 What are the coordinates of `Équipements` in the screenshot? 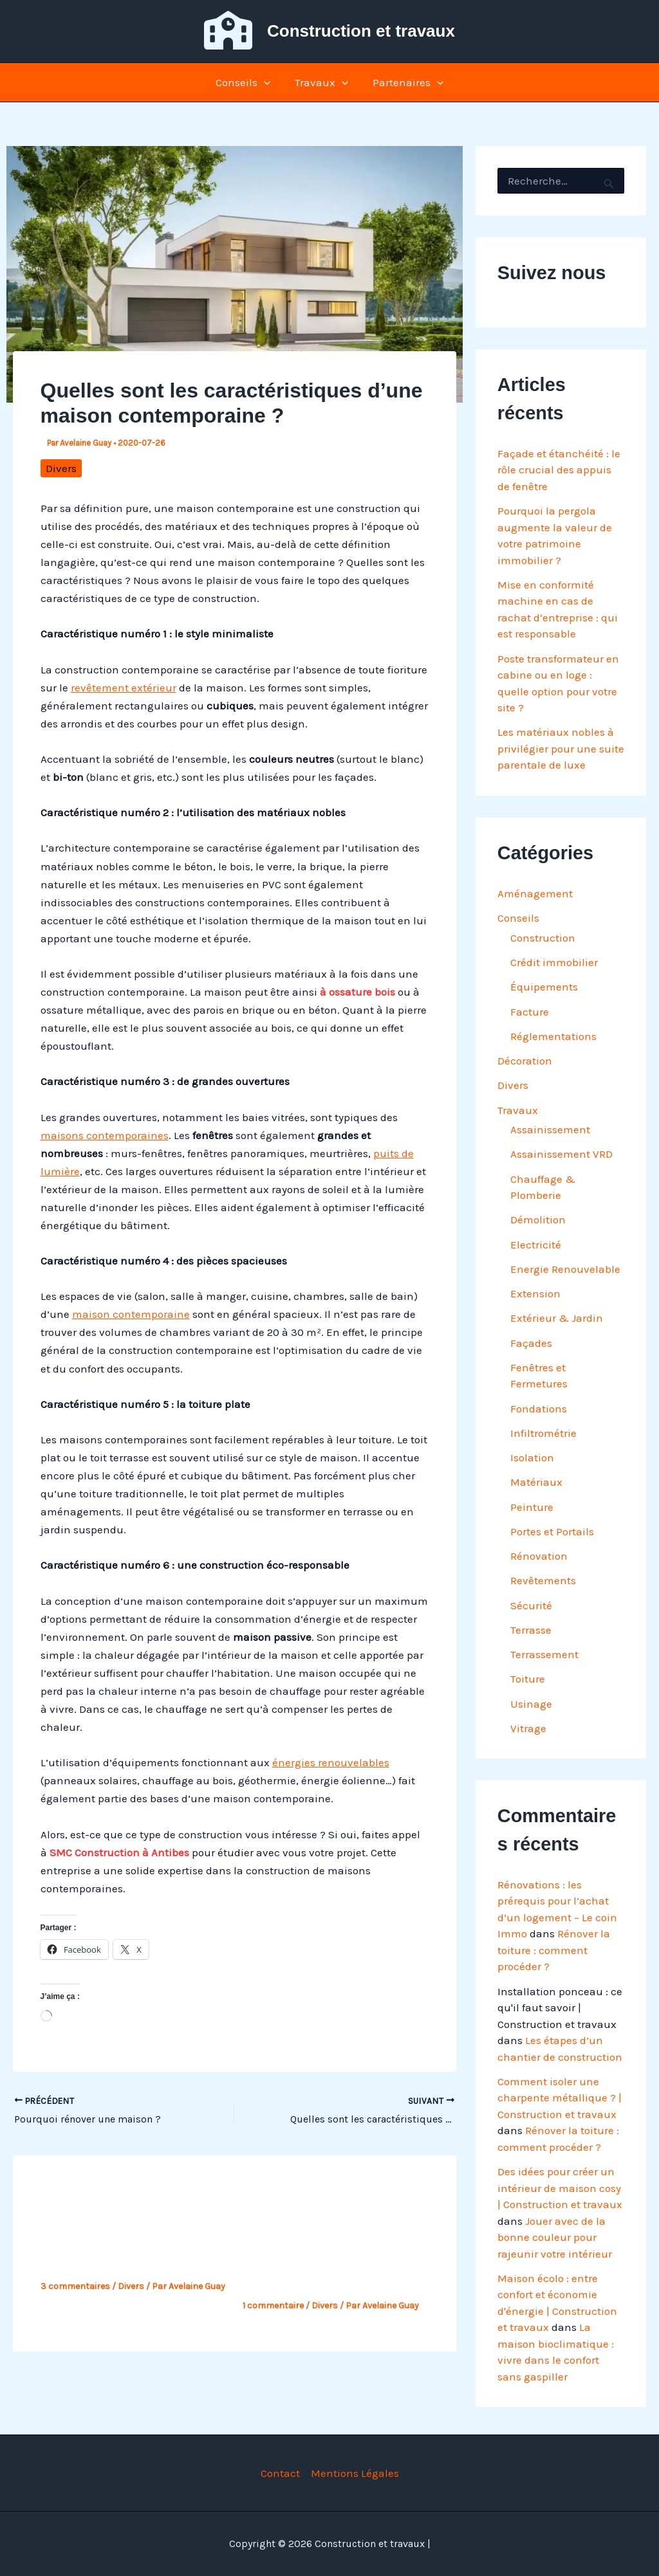 It's located at (544, 986).